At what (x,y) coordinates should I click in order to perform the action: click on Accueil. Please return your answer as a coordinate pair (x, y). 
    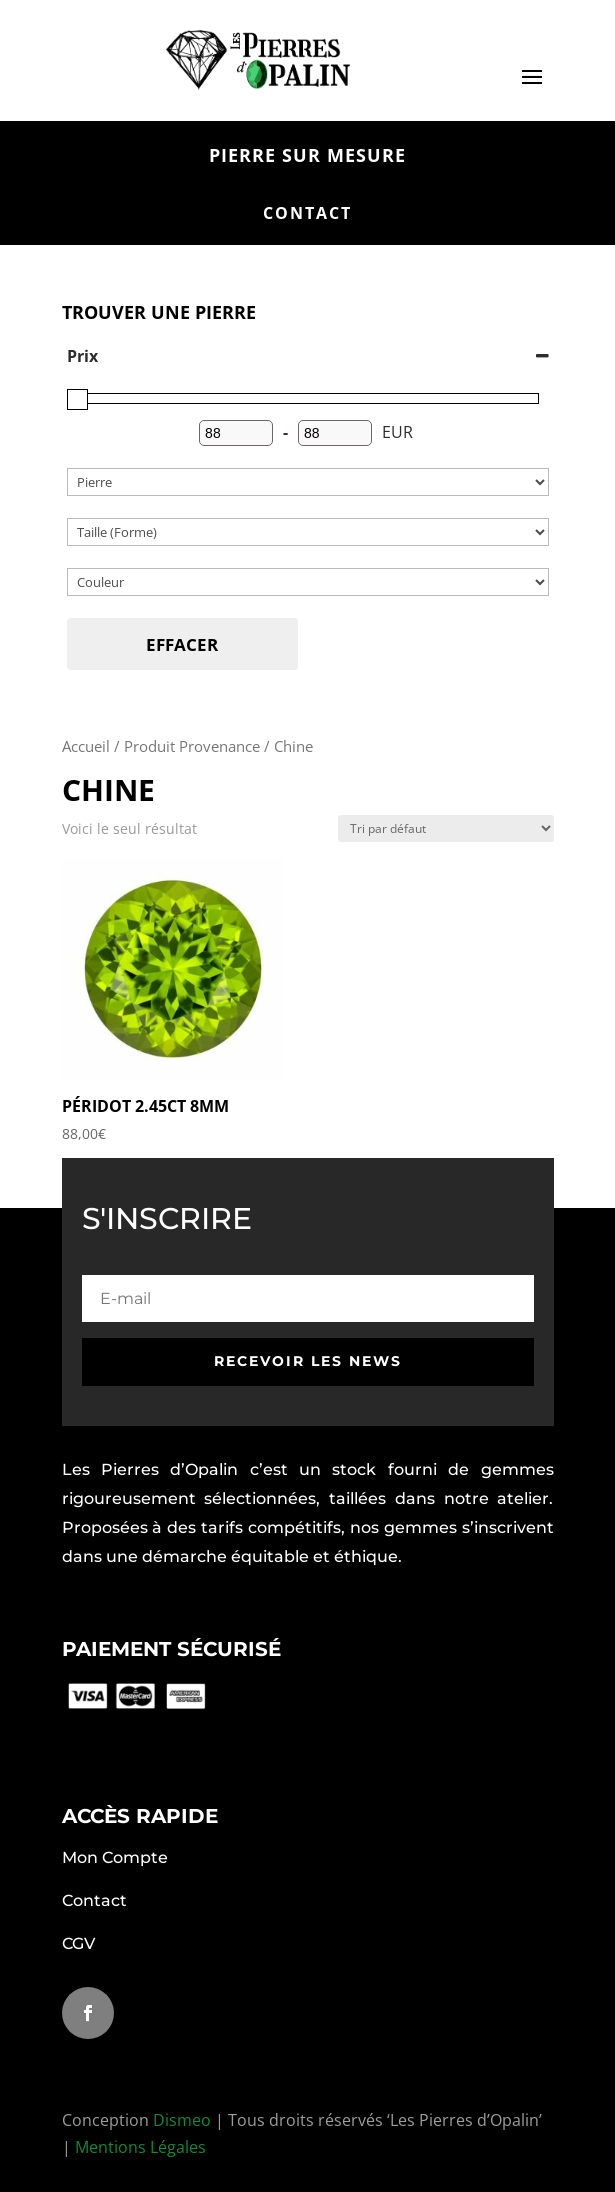
    Looking at the image, I should click on (86, 746).